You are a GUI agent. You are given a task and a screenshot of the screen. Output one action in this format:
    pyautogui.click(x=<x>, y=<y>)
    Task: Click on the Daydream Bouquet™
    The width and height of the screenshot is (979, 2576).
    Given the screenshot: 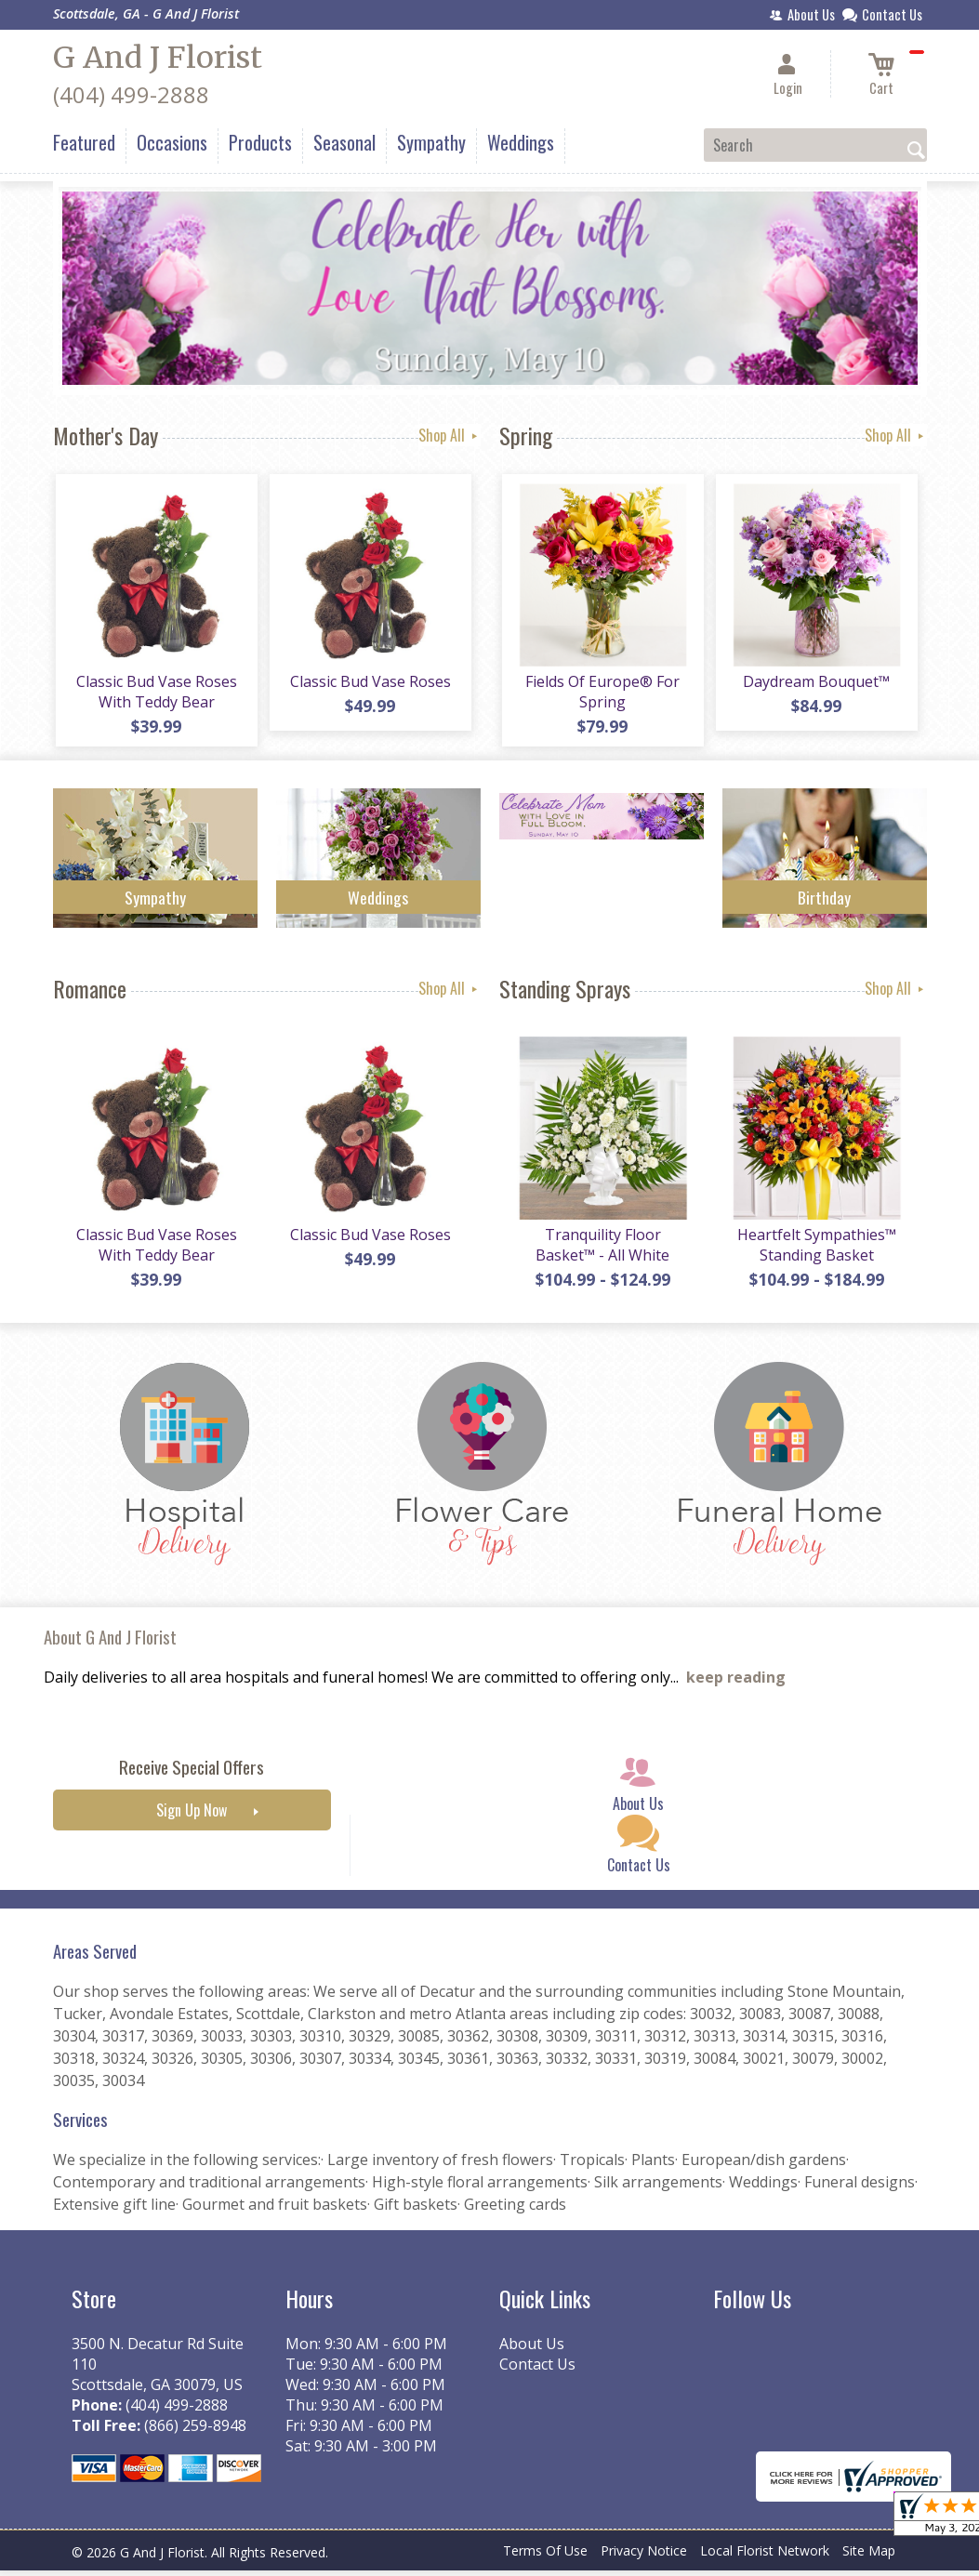 What is the action you would take?
    pyautogui.click(x=815, y=684)
    